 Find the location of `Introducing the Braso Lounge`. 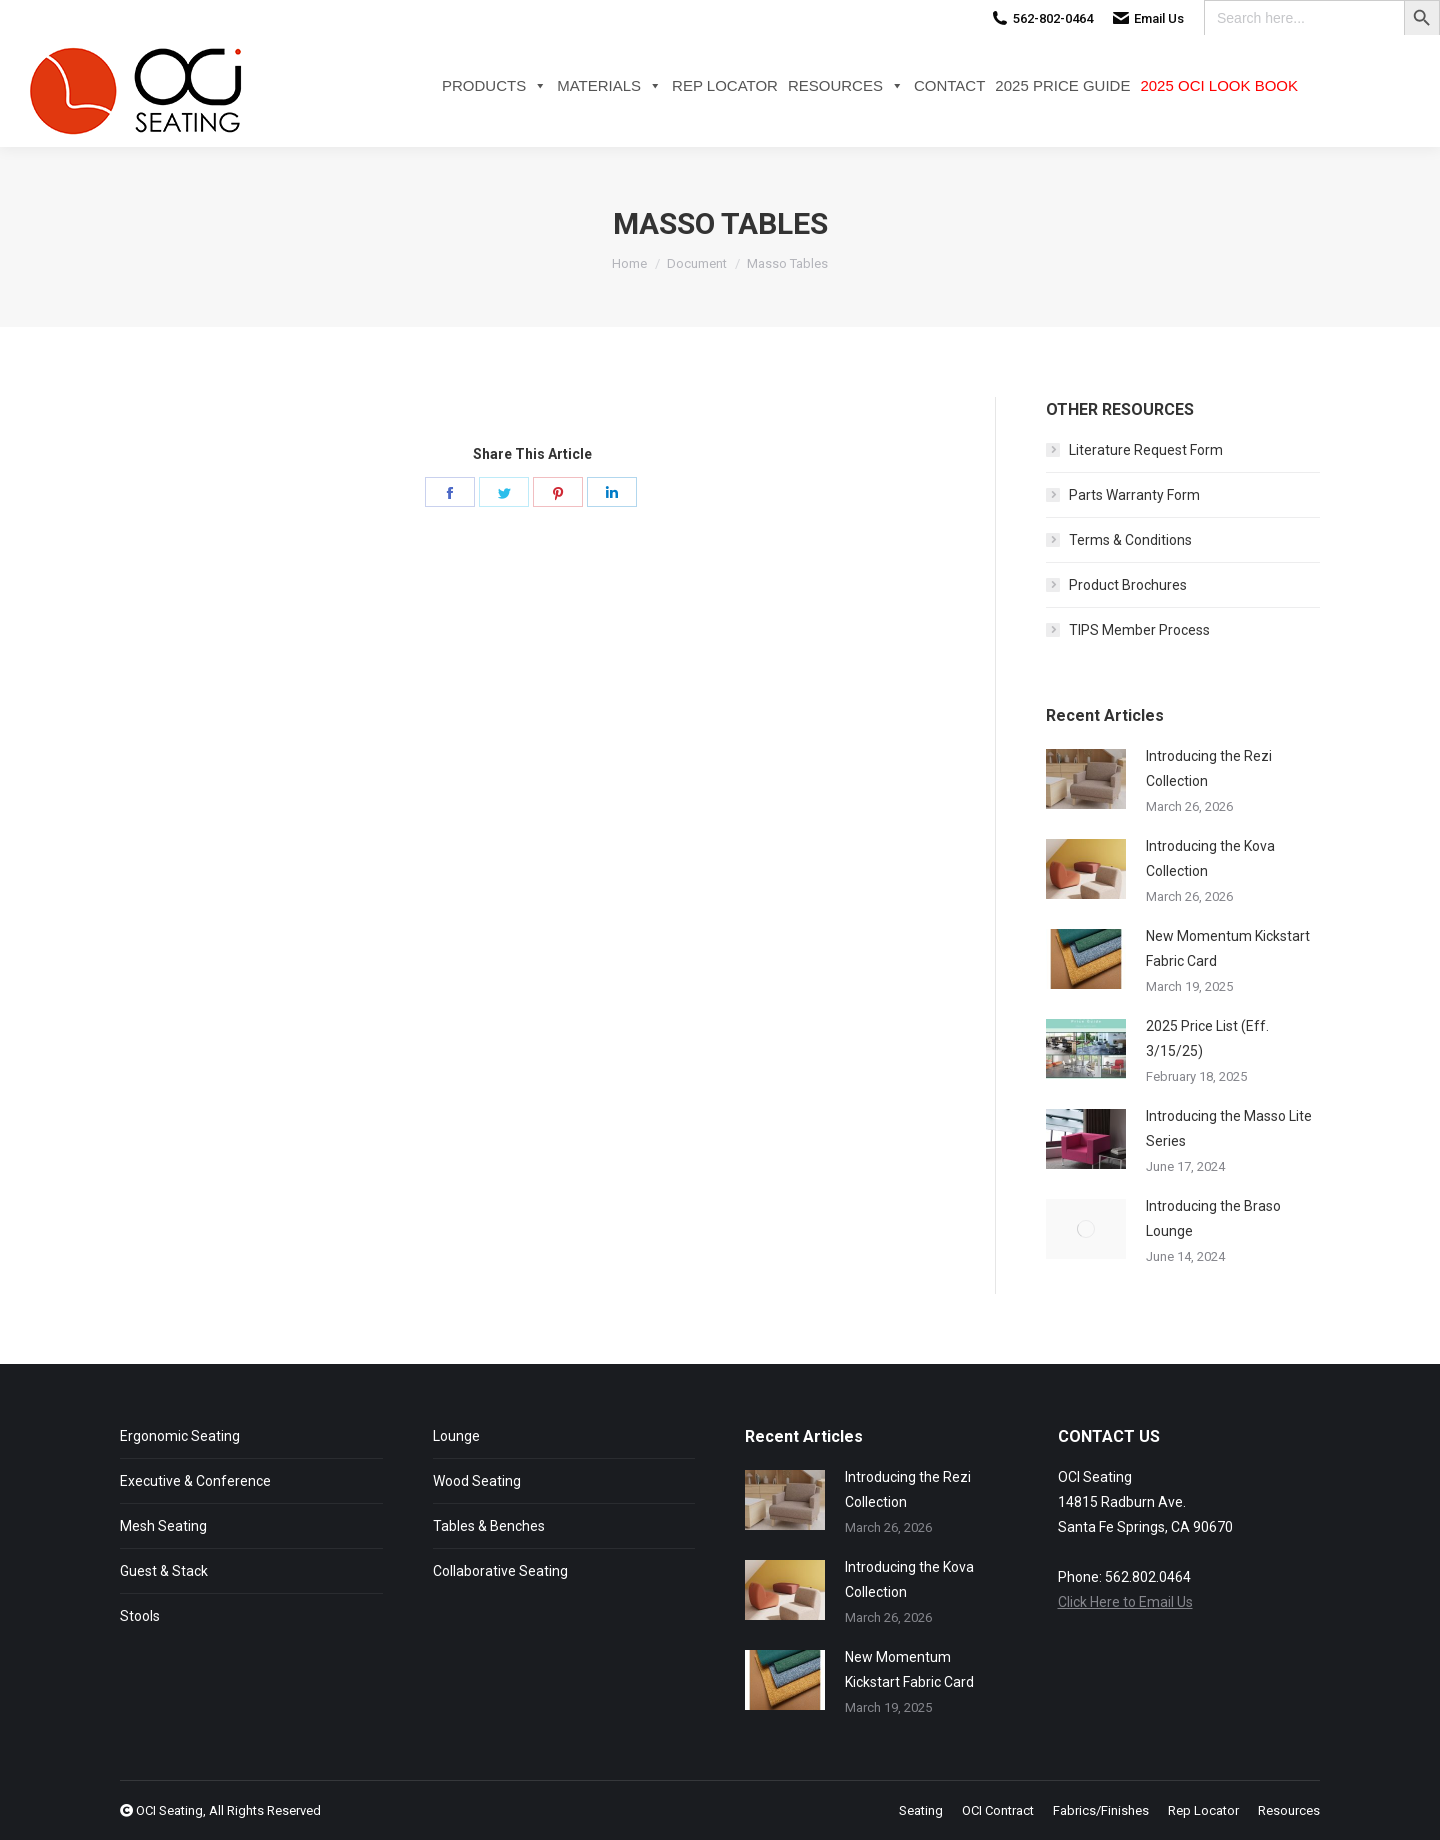

Introducing the Braso Lounge is located at coordinates (1213, 1218).